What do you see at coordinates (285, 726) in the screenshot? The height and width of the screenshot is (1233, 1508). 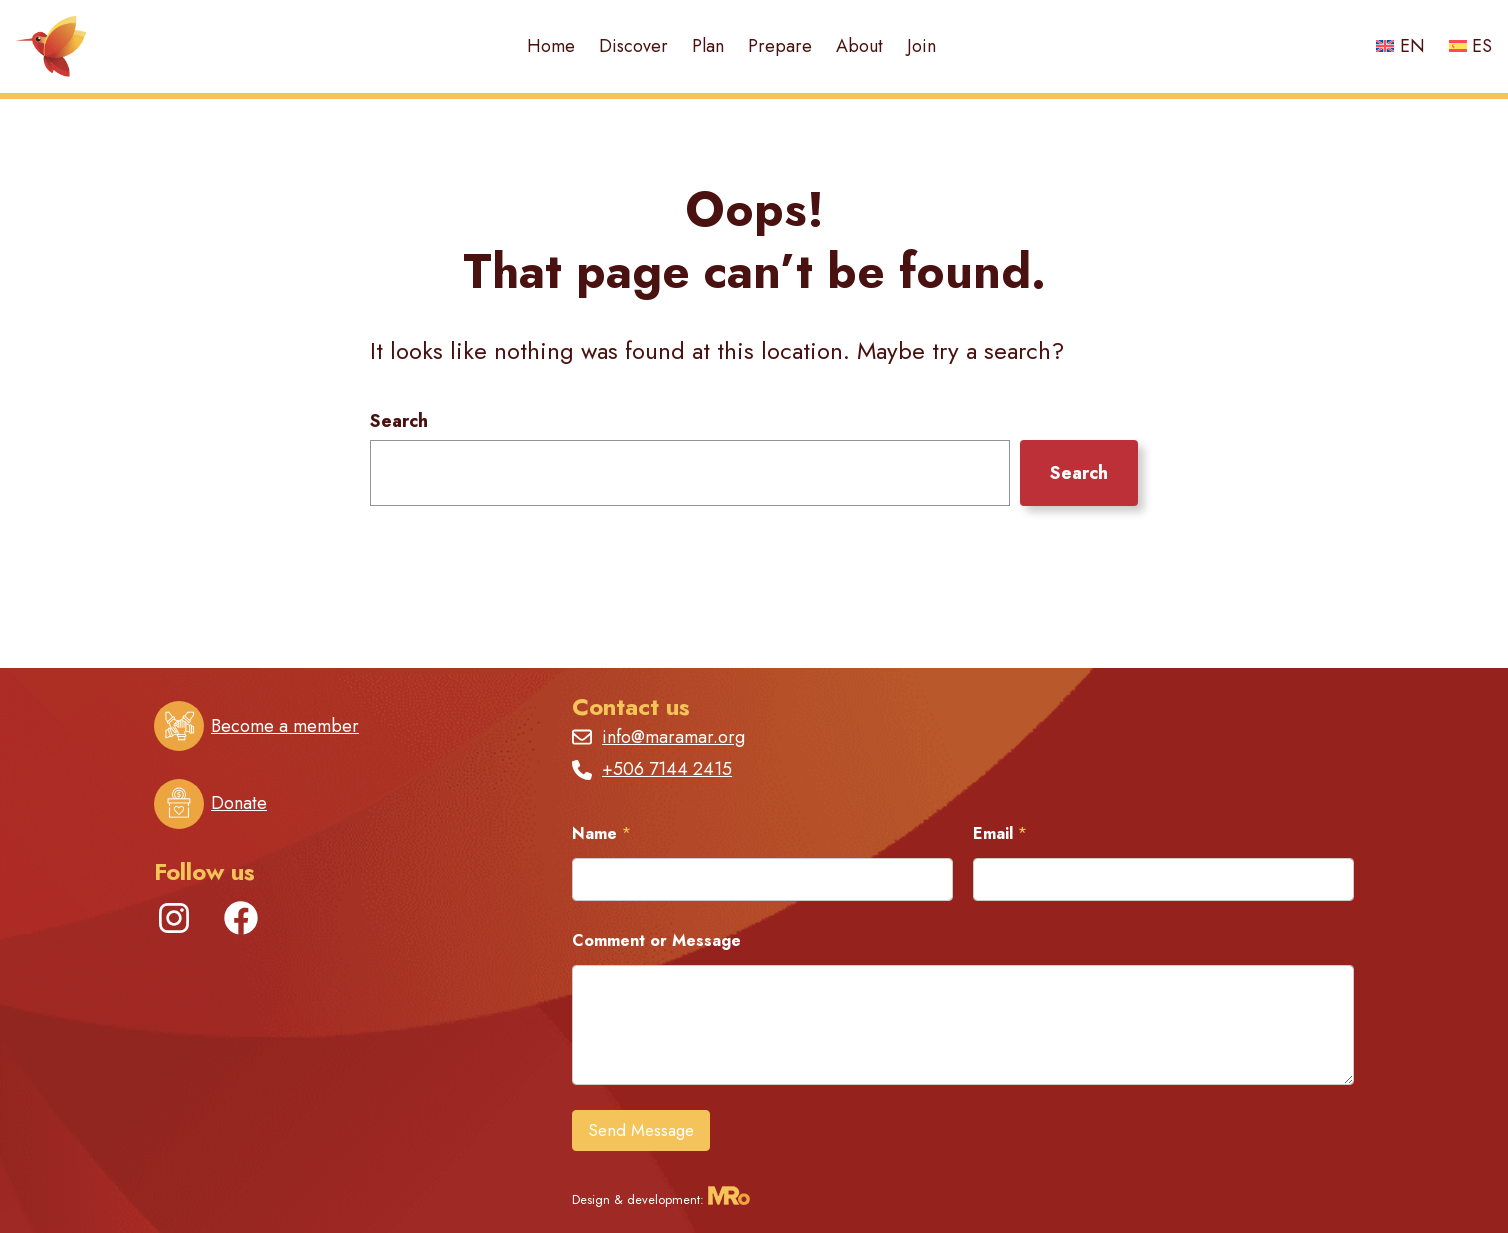 I see `Become a member` at bounding box center [285, 726].